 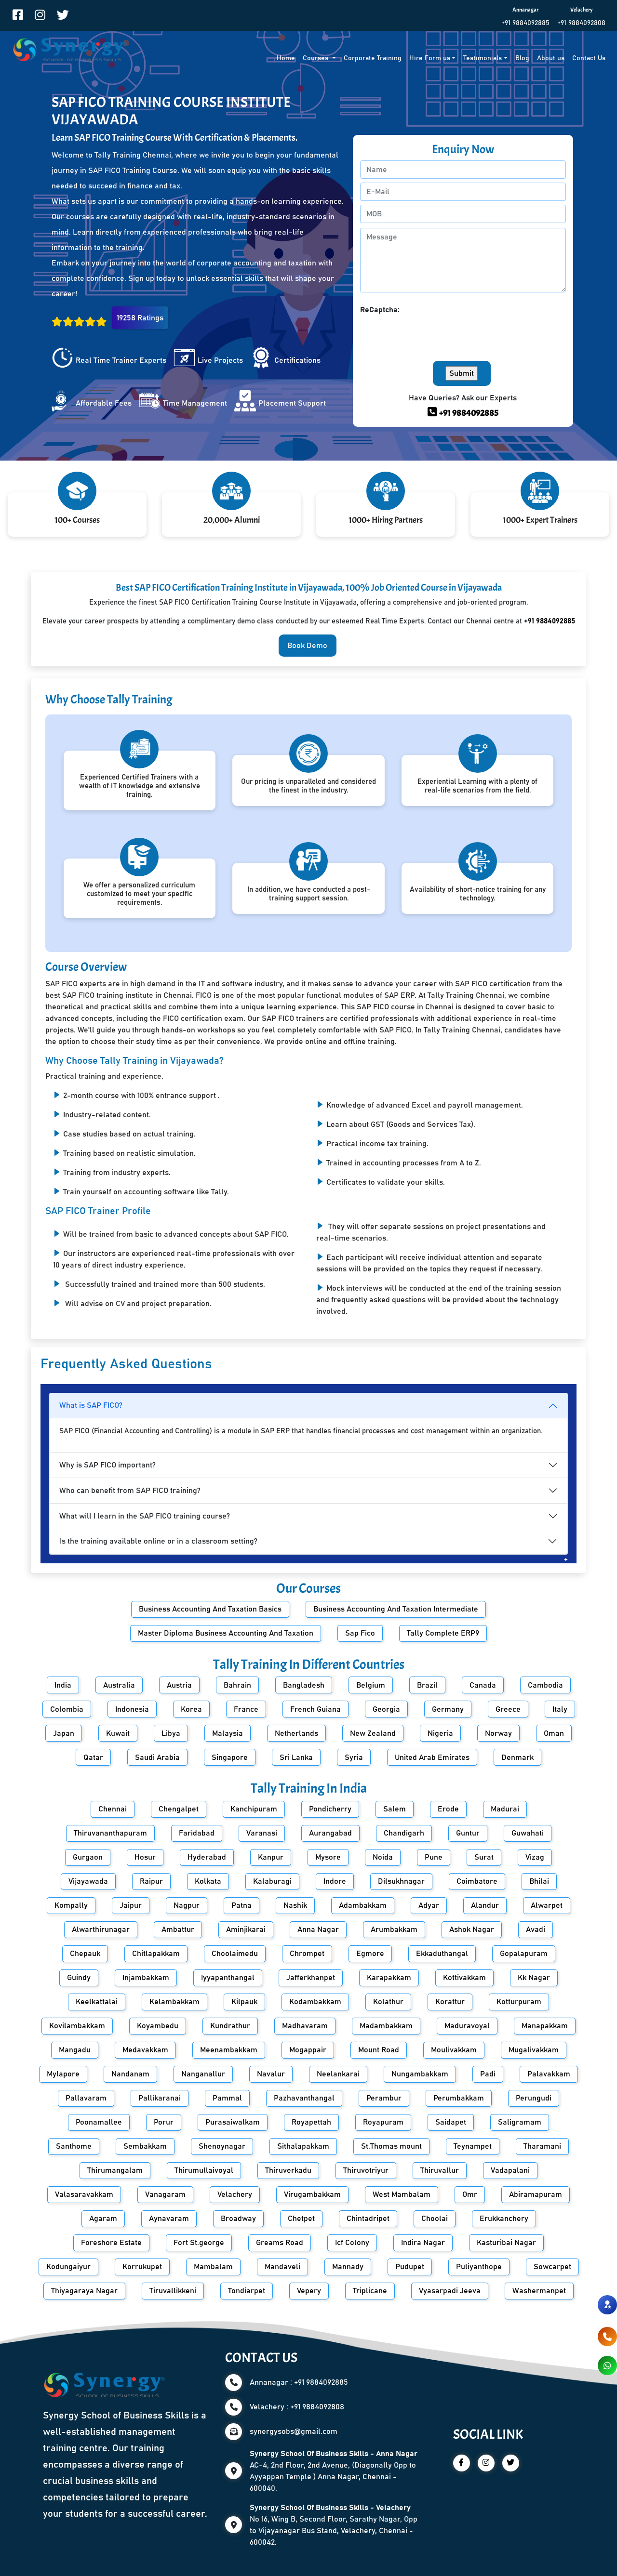 What do you see at coordinates (386, 2026) in the screenshot?
I see `Madambakkam` at bounding box center [386, 2026].